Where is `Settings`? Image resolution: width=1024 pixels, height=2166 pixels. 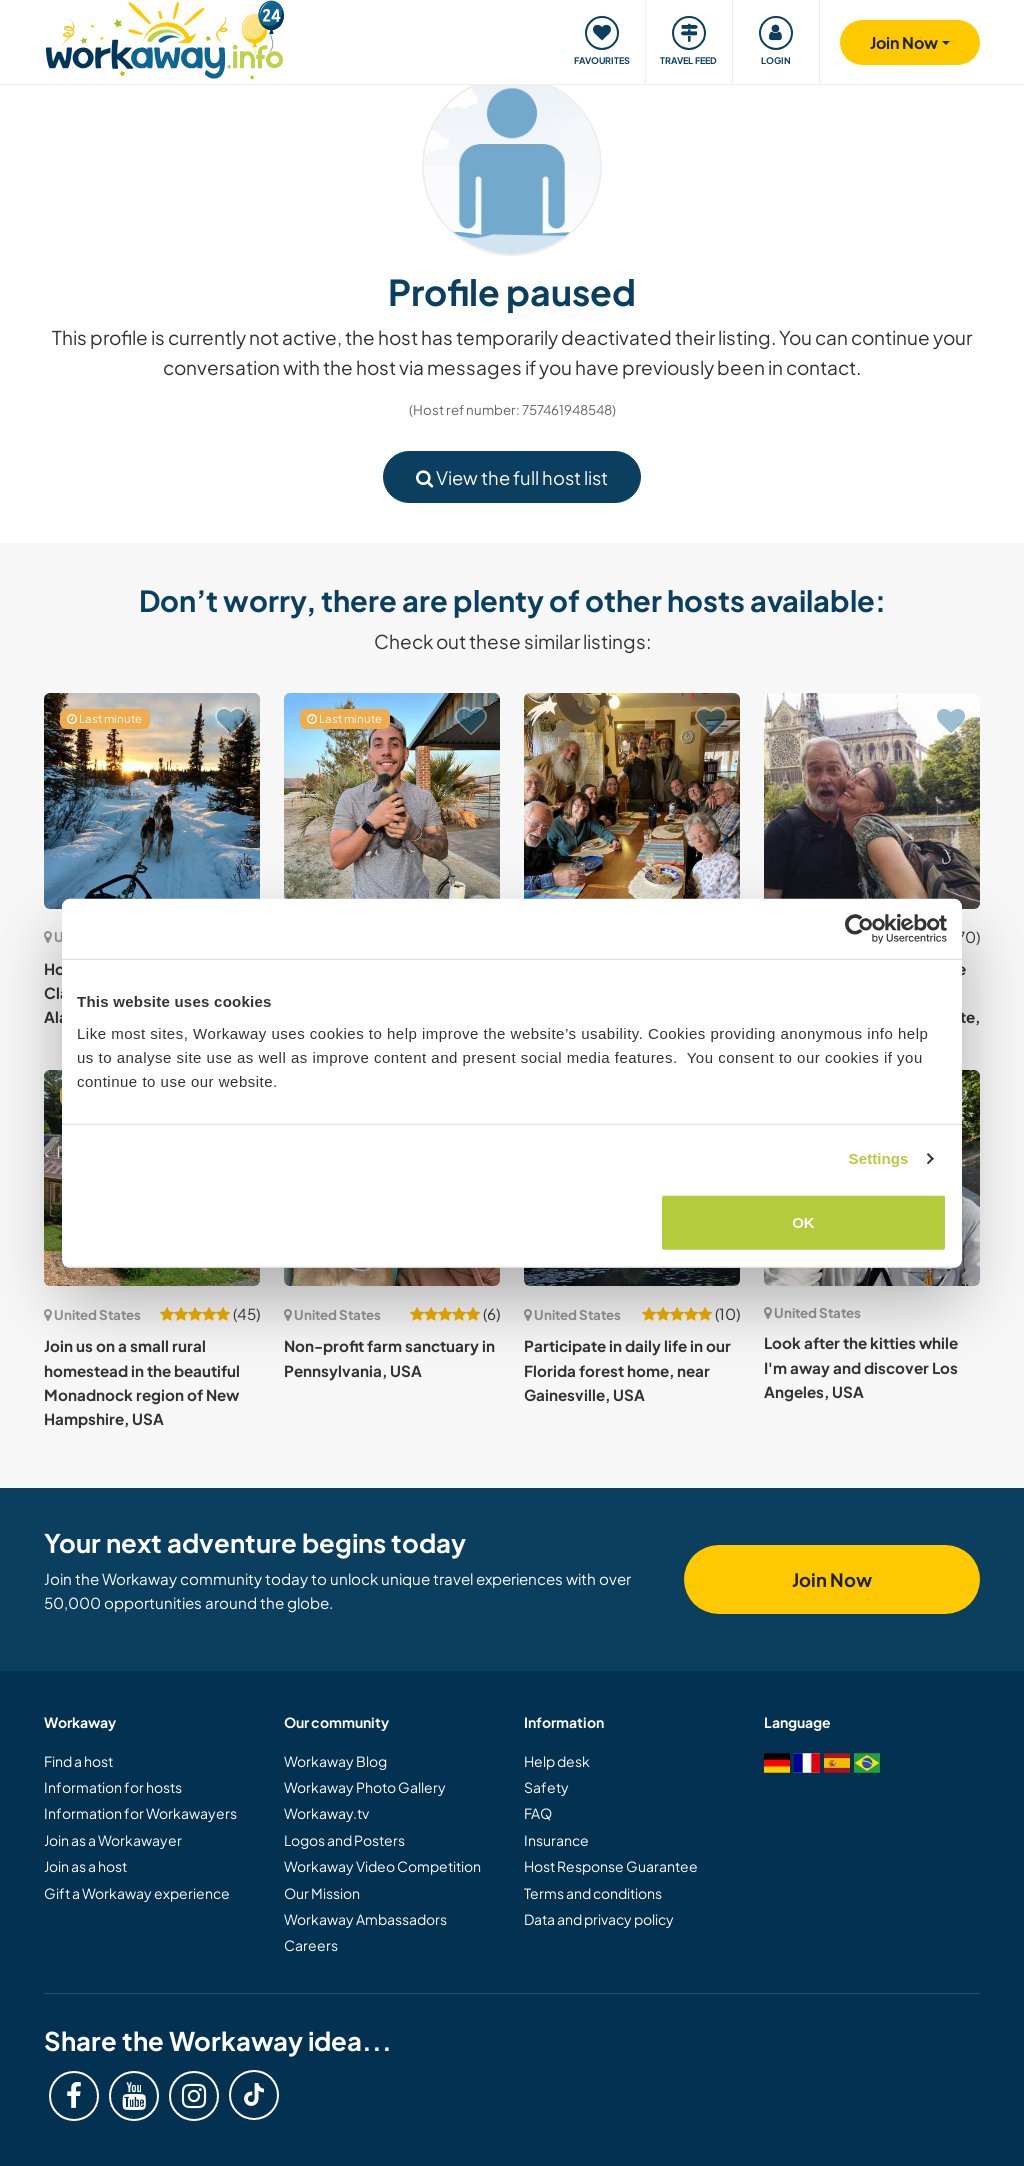 Settings is located at coordinates (879, 1158).